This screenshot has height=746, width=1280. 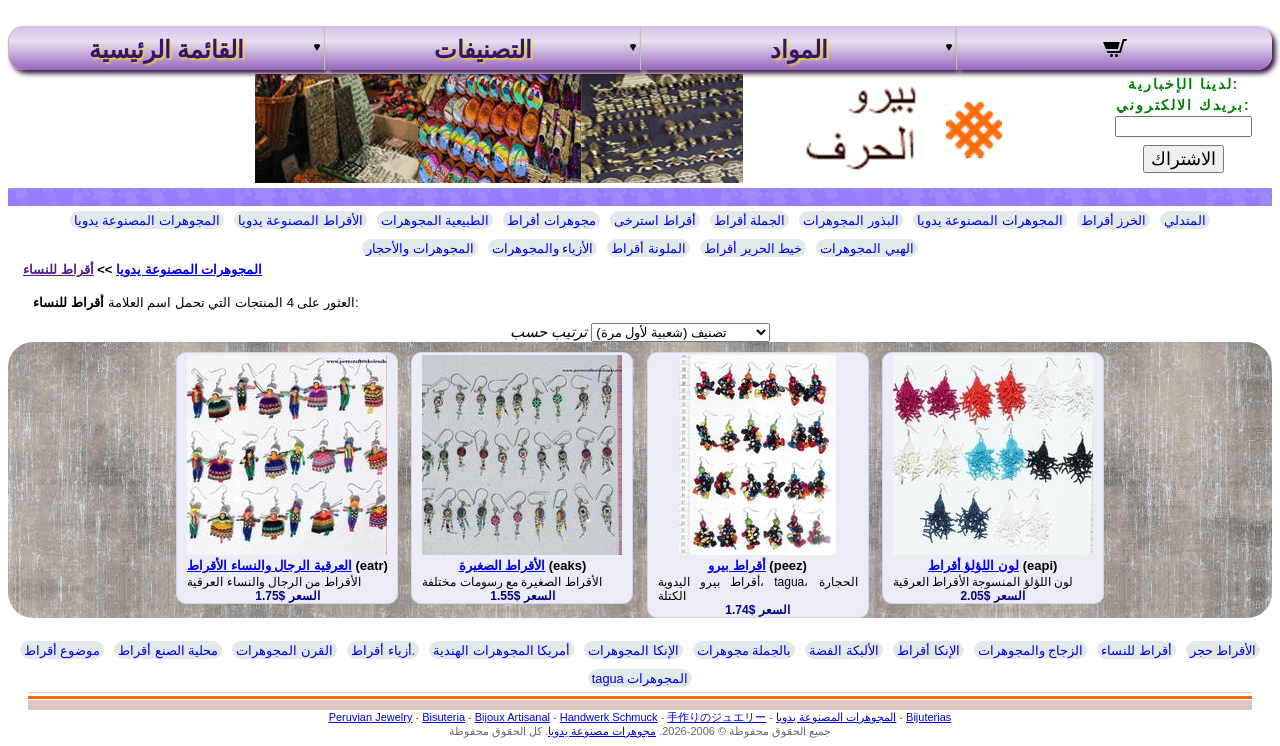 What do you see at coordinates (502, 565) in the screenshot?
I see `الأقراط الصغيرة` at bounding box center [502, 565].